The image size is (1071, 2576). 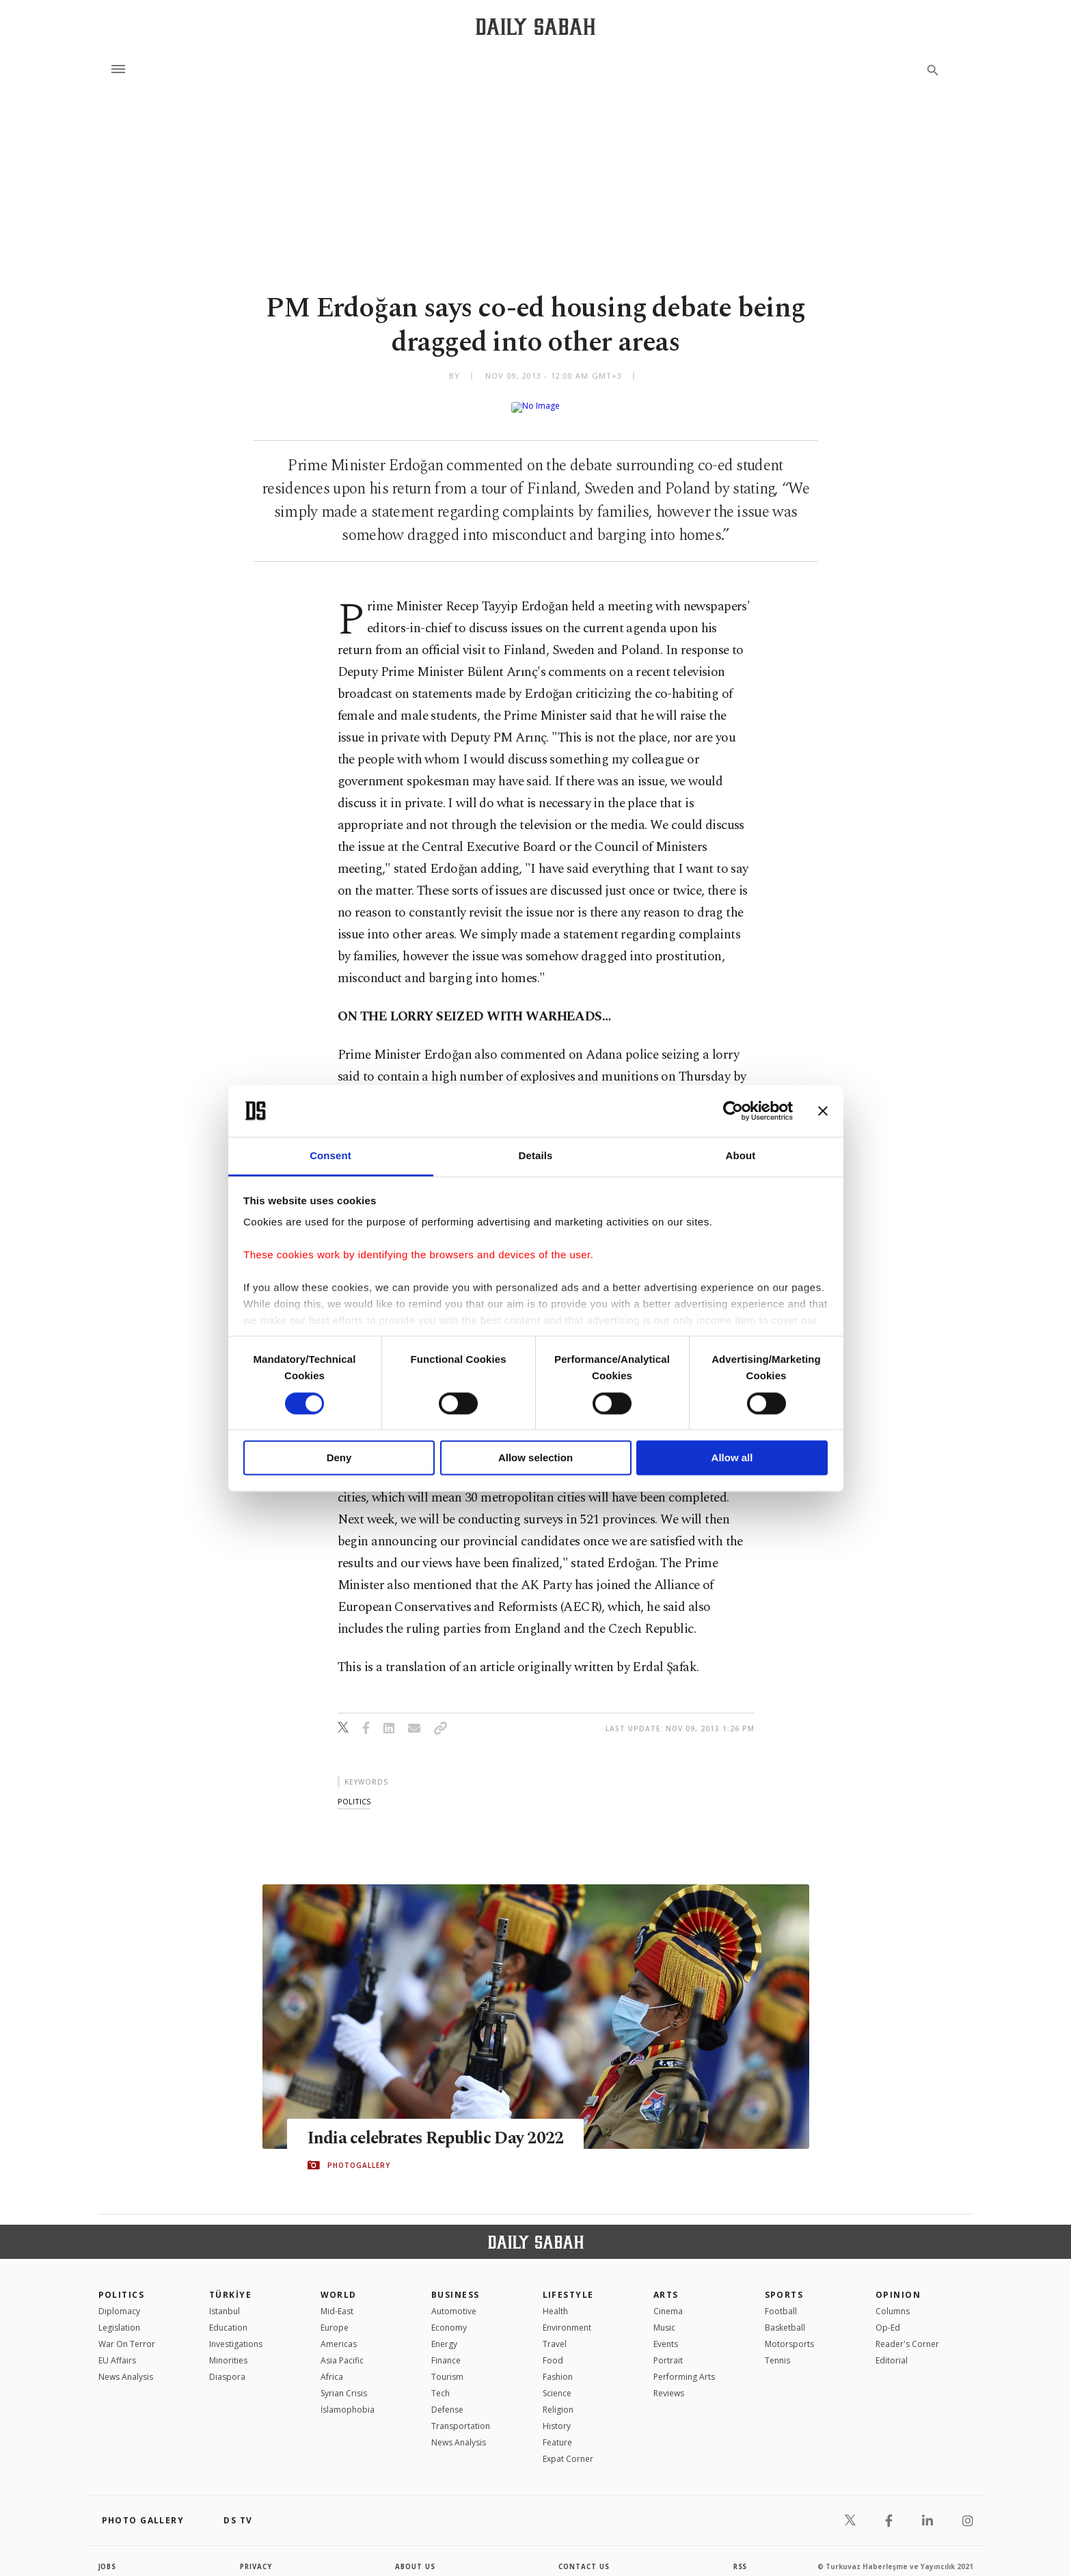 What do you see at coordinates (440, 2382) in the screenshot?
I see `Tech` at bounding box center [440, 2382].